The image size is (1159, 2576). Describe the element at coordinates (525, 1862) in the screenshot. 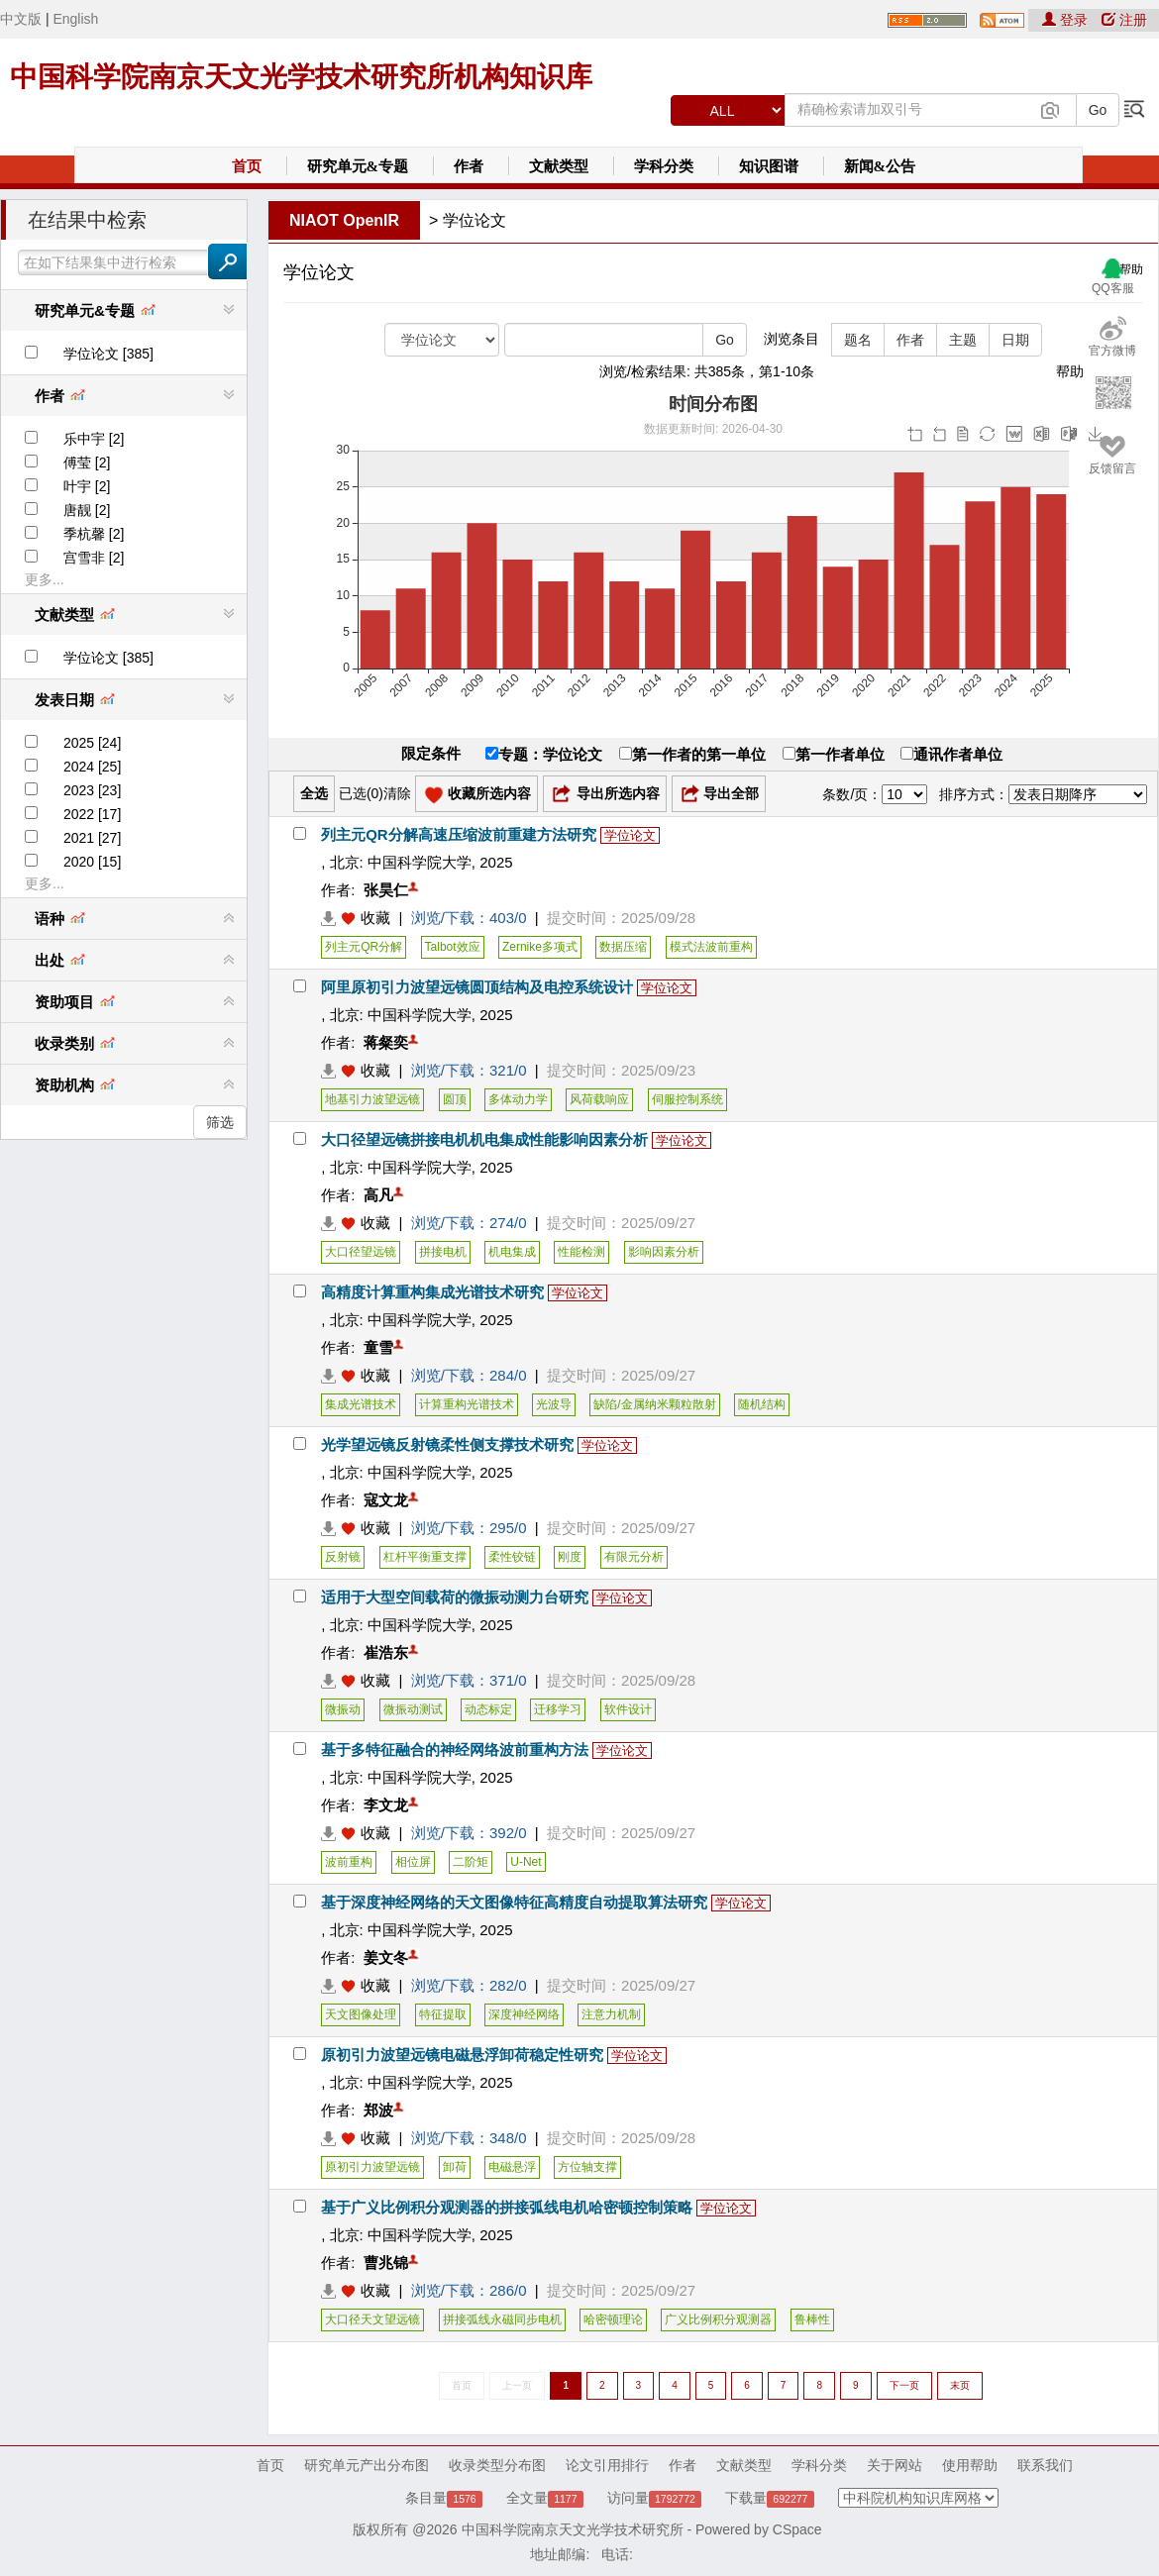

I see `U-Net` at that location.